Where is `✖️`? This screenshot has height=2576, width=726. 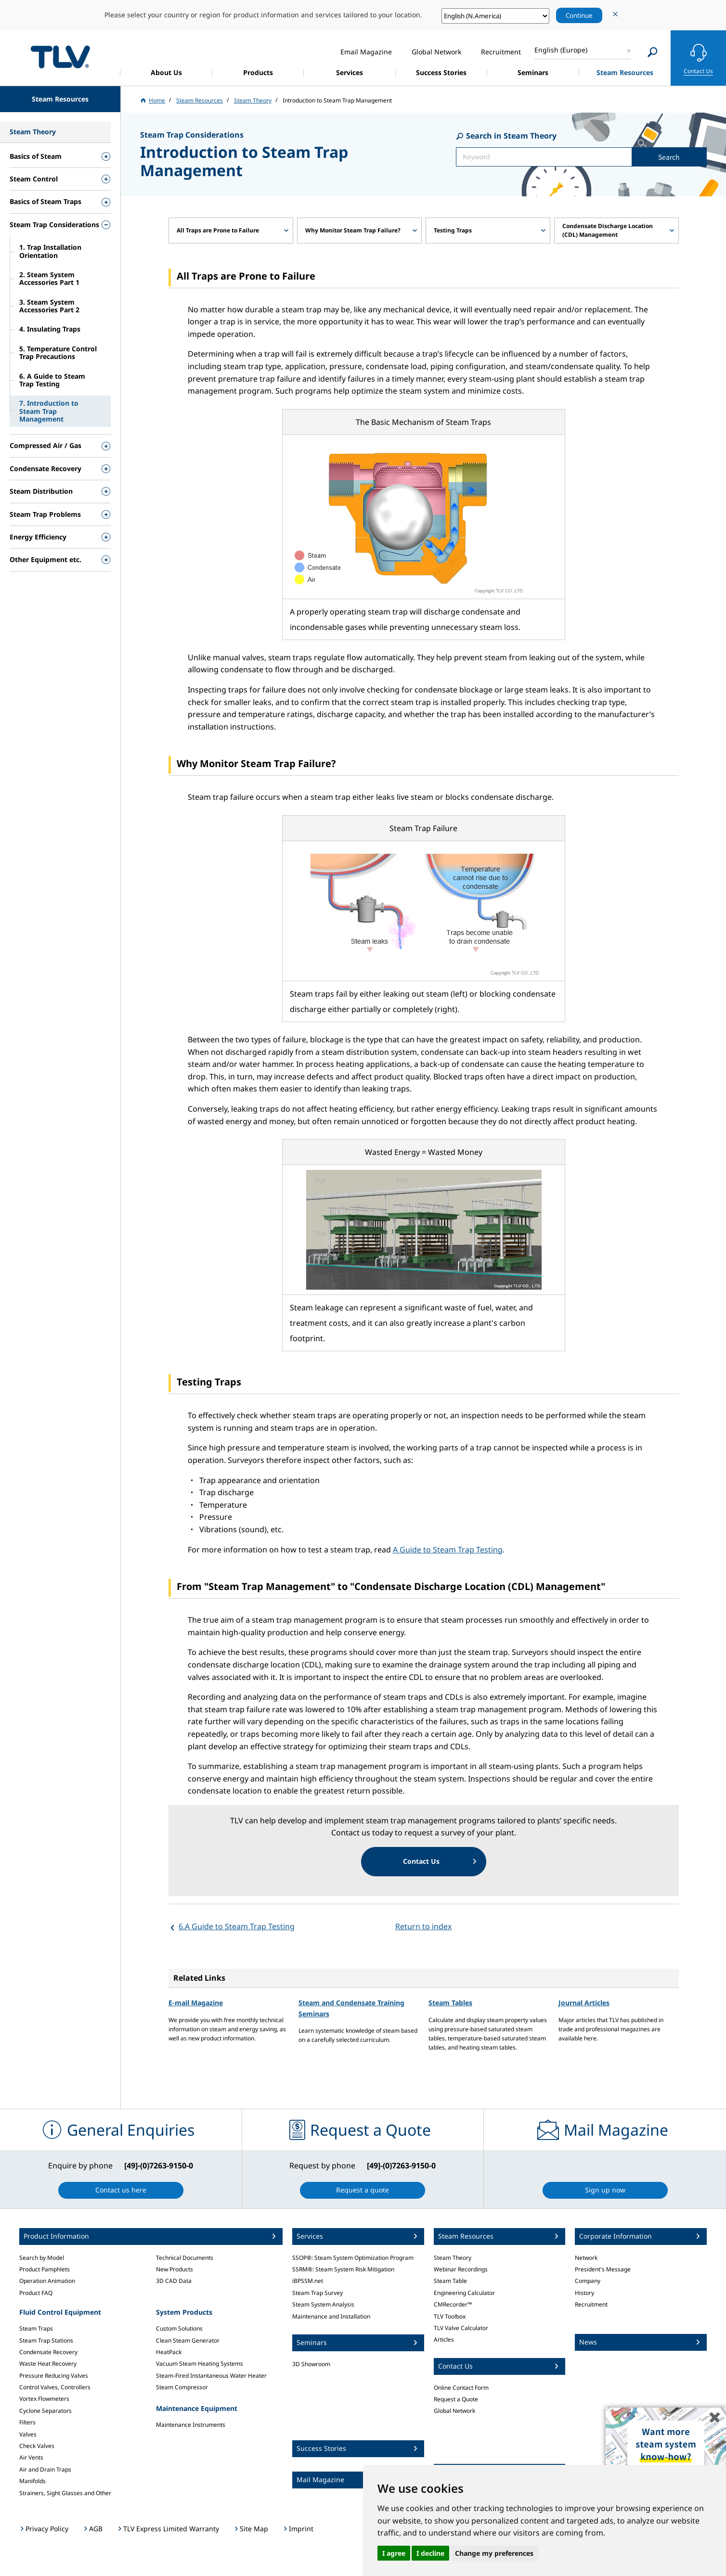 ✖️ is located at coordinates (715, 2416).